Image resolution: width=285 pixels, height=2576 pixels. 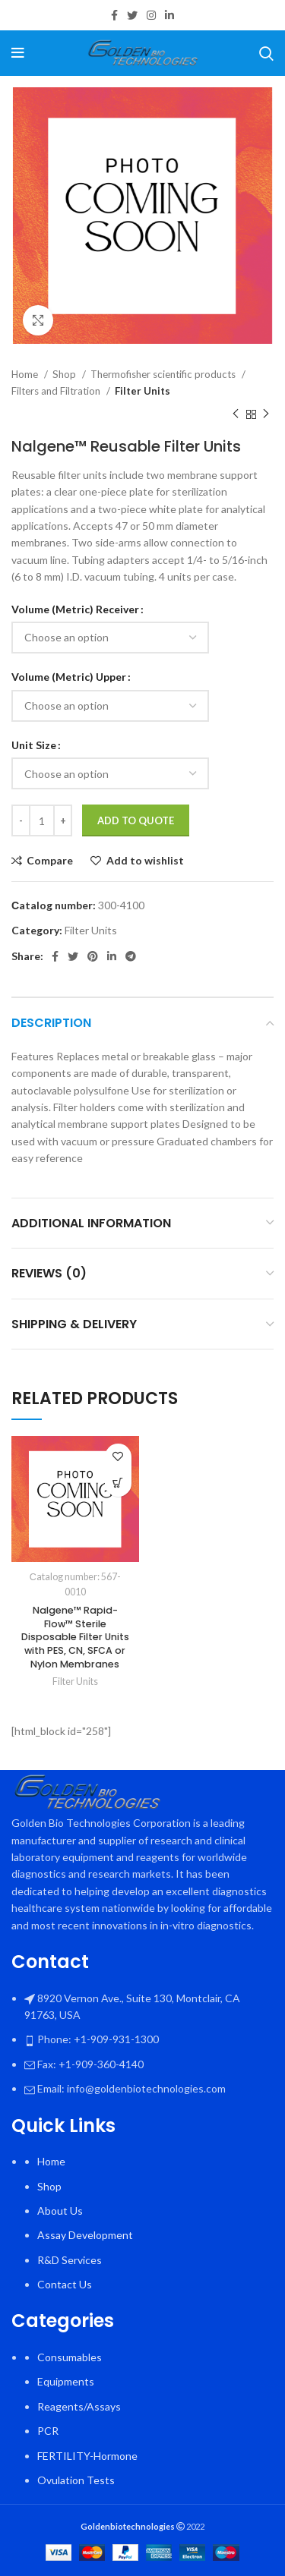 I want to click on Shop, so click(x=65, y=374).